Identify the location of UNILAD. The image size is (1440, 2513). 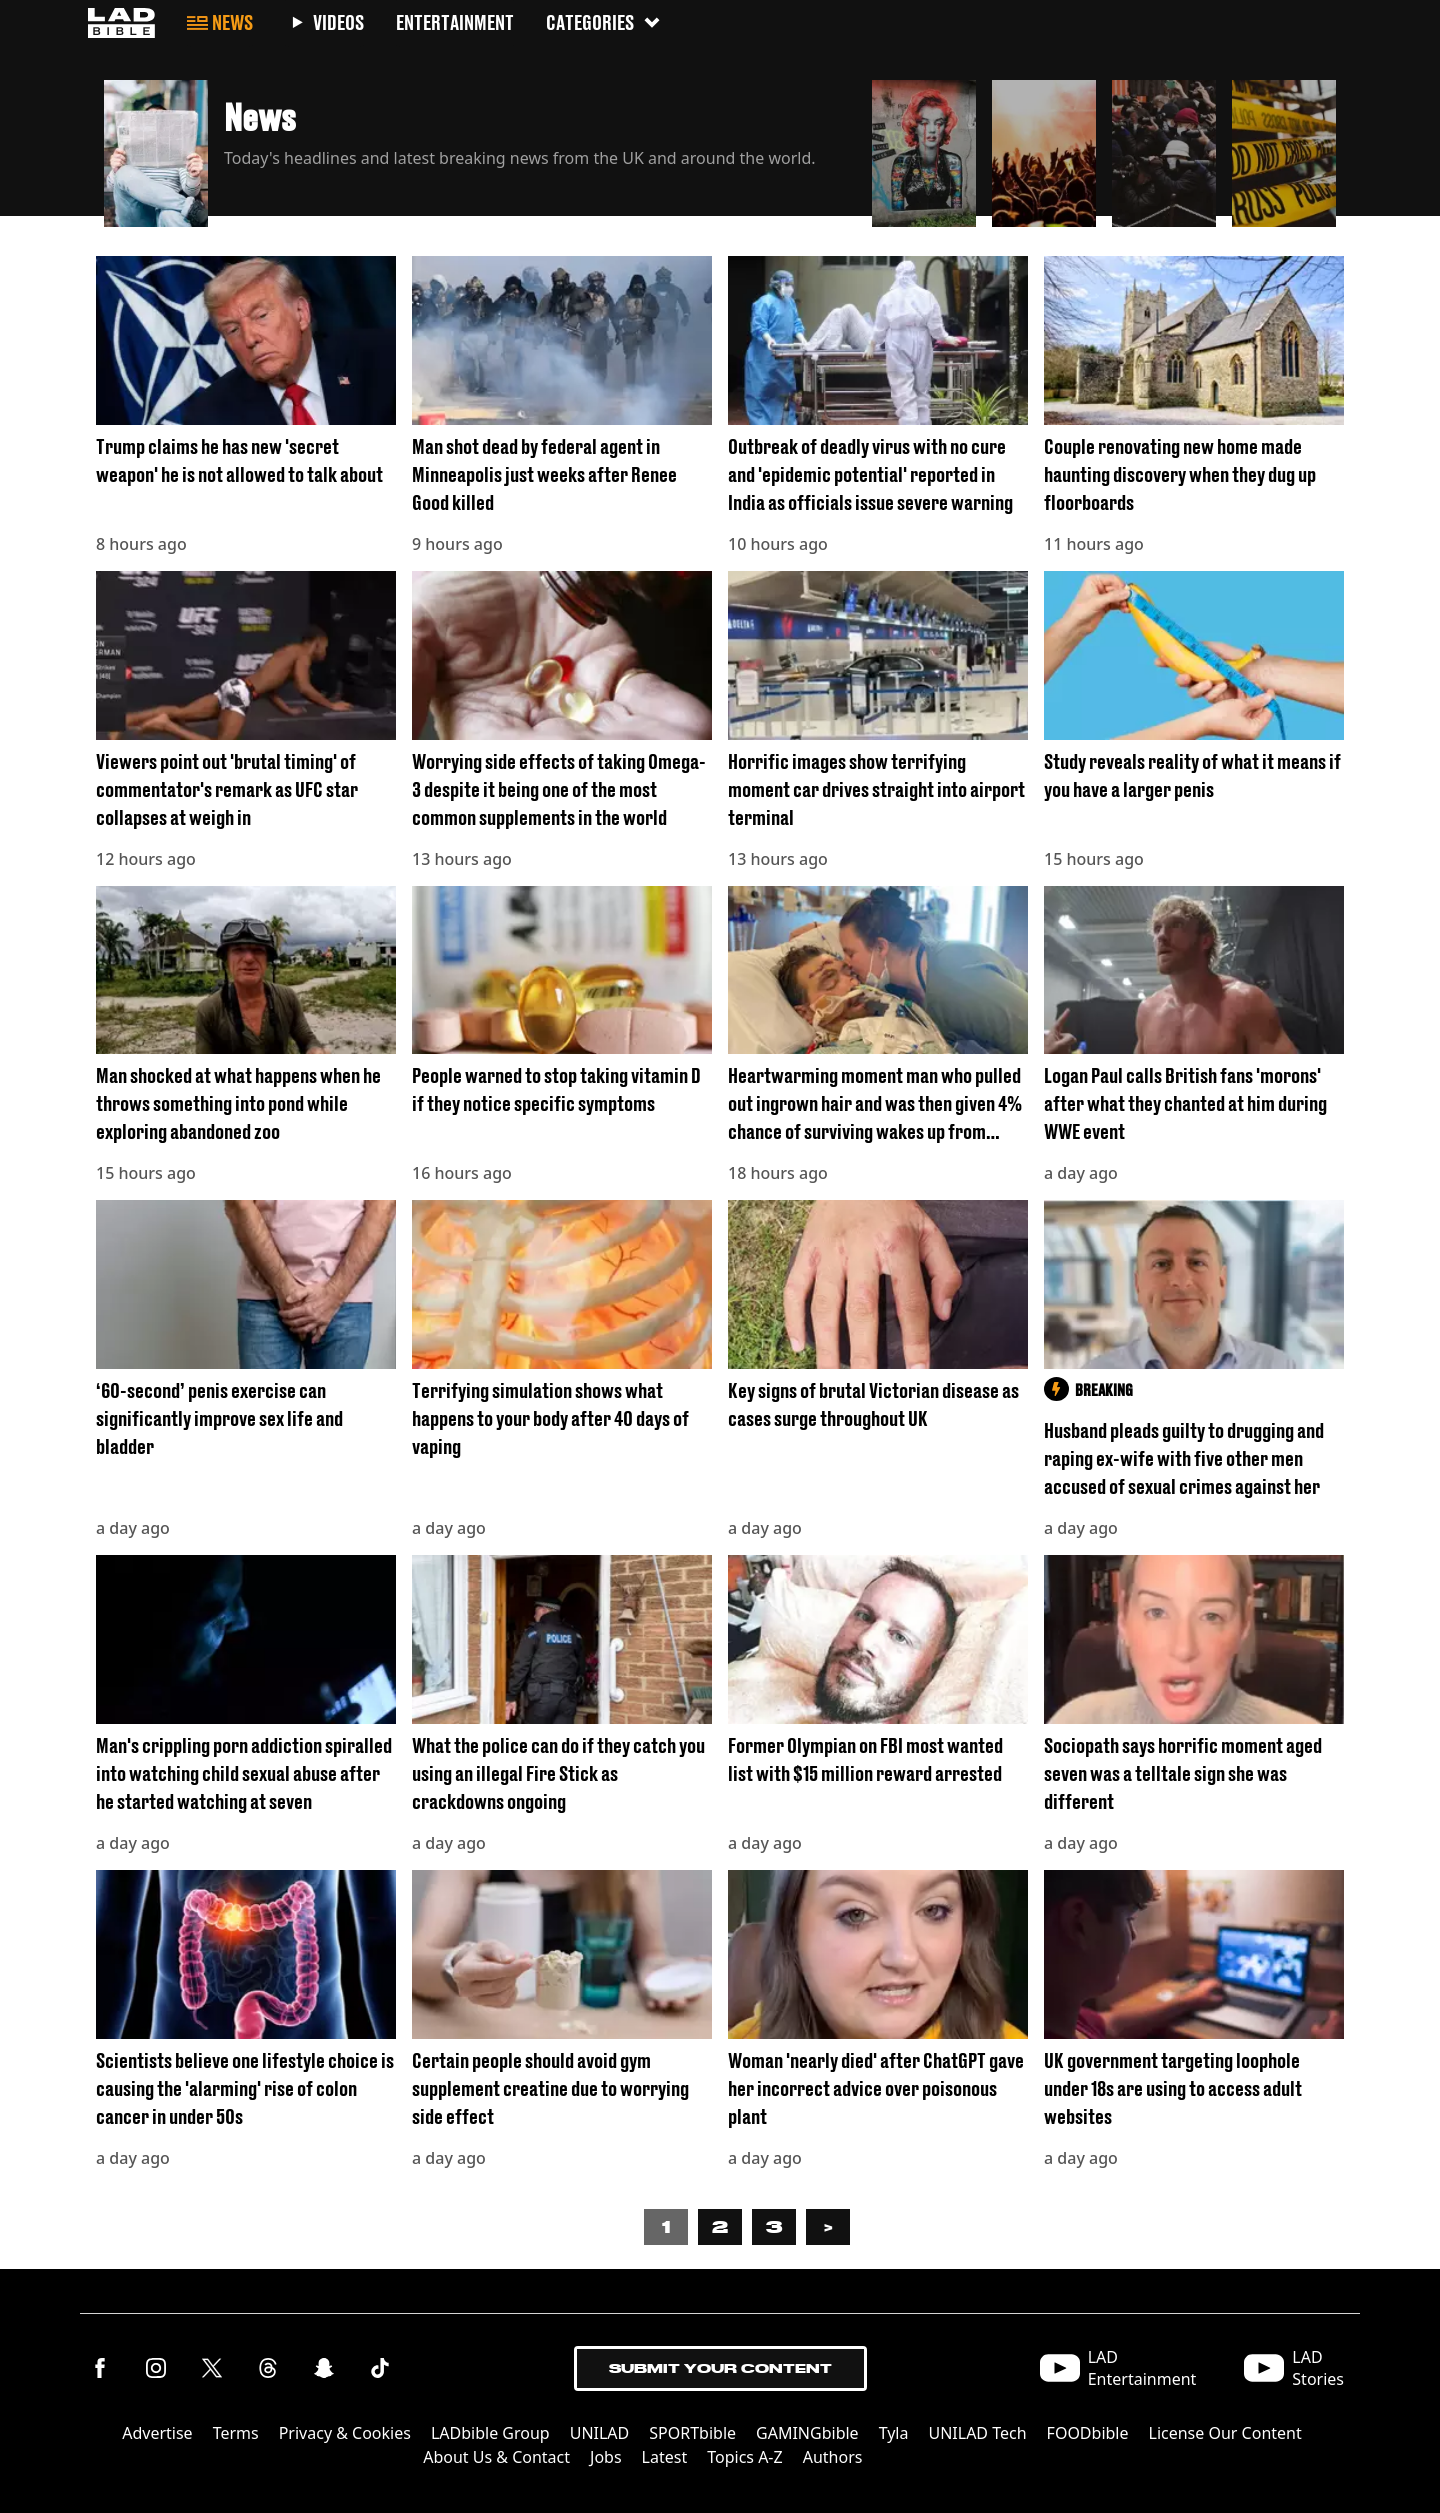
(600, 2433).